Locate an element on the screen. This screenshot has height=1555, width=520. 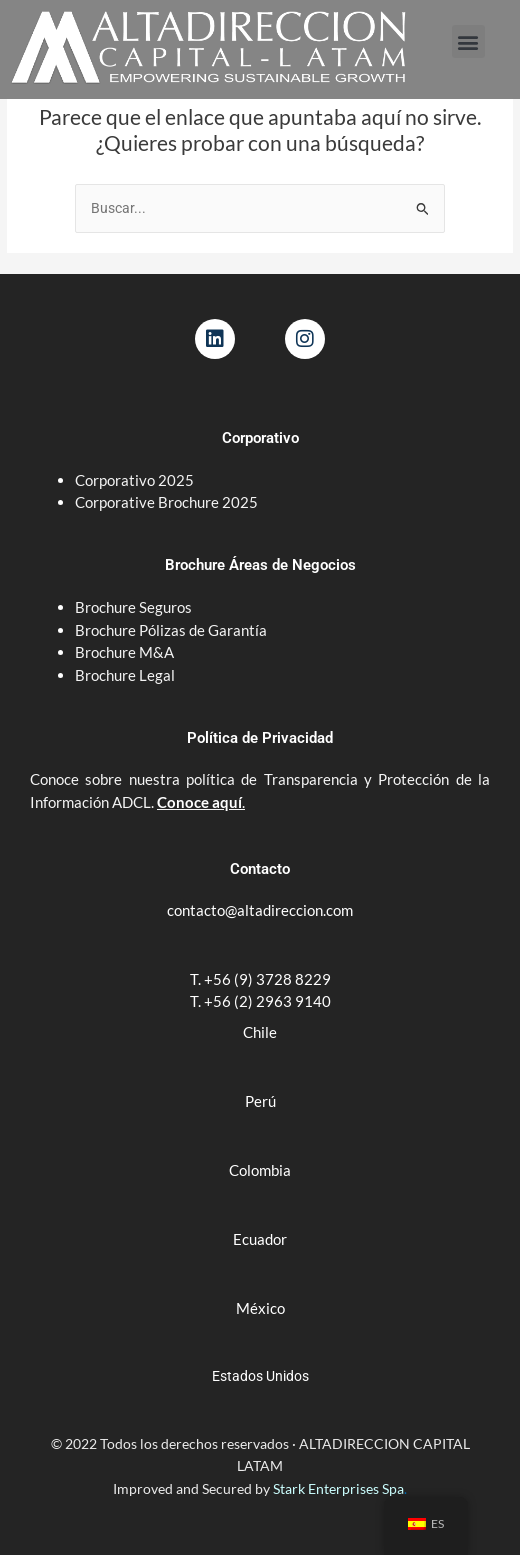
Brochure Seguros is located at coordinates (133, 607).